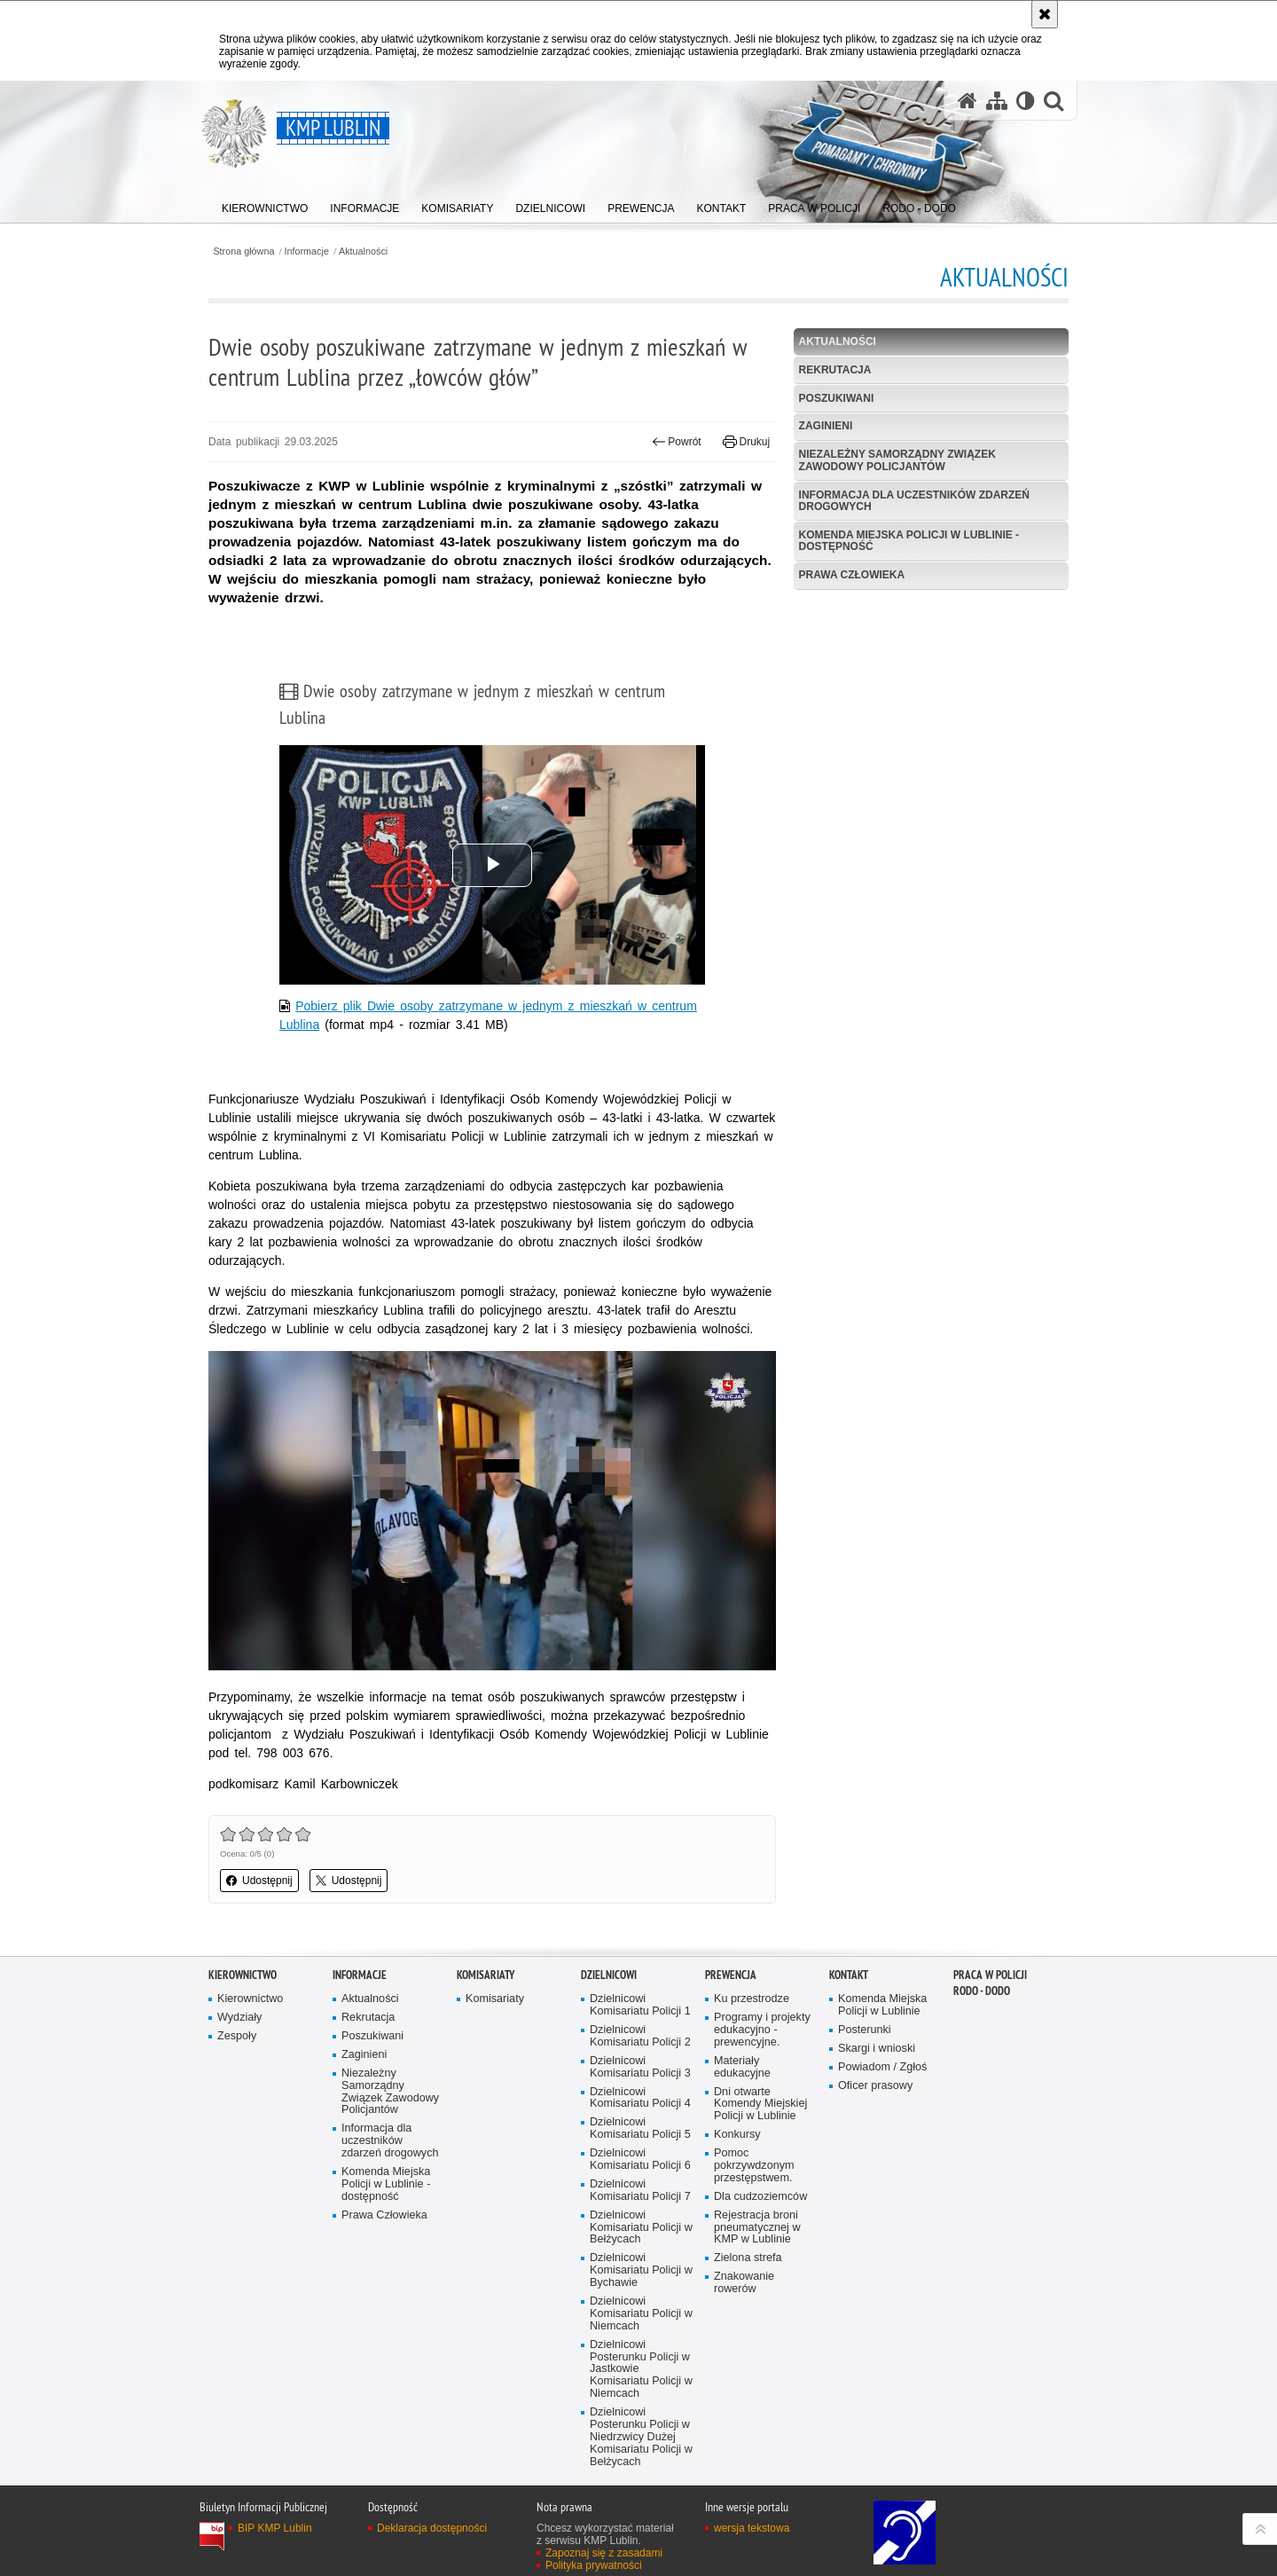 This screenshot has height=2576, width=1277. What do you see at coordinates (882, 2005) in the screenshot?
I see `Komenda Miejska Policji w Lublinie` at bounding box center [882, 2005].